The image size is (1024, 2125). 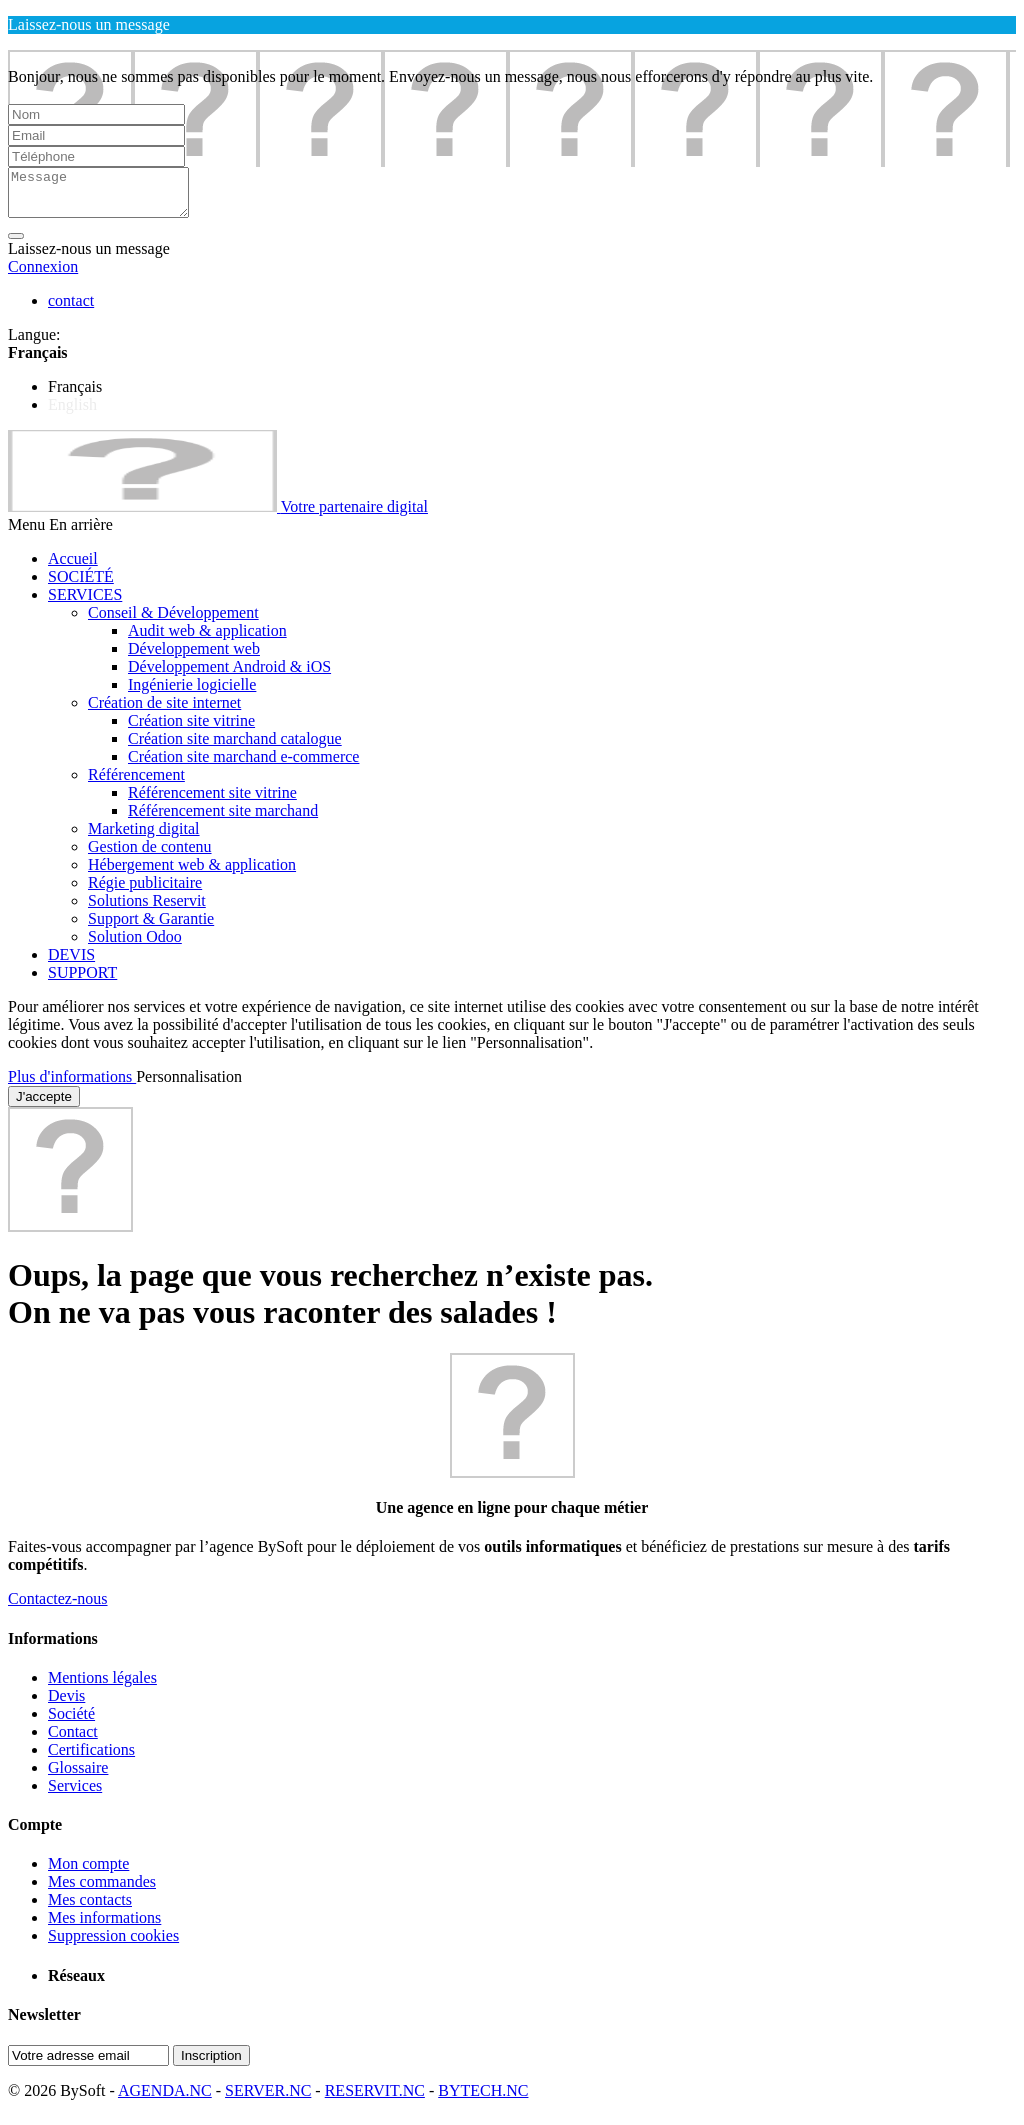 I want to click on Support & Garantie, so click(x=151, y=927).